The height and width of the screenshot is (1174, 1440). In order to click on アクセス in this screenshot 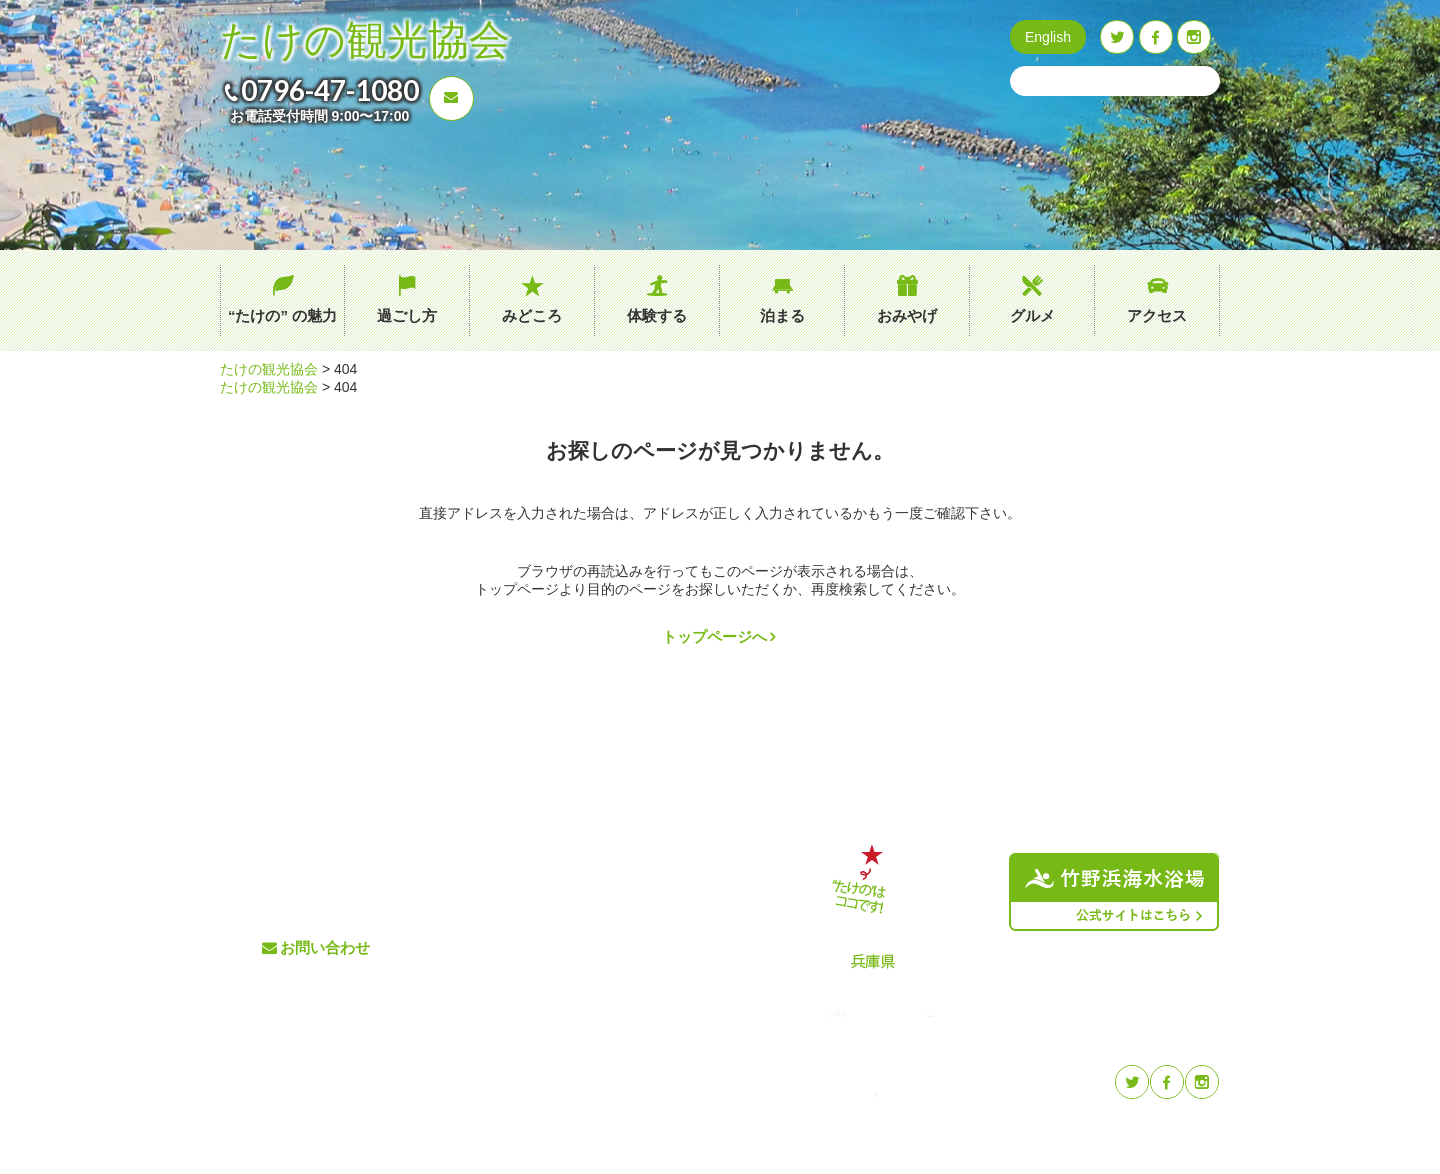, I will do `click(1157, 315)`.